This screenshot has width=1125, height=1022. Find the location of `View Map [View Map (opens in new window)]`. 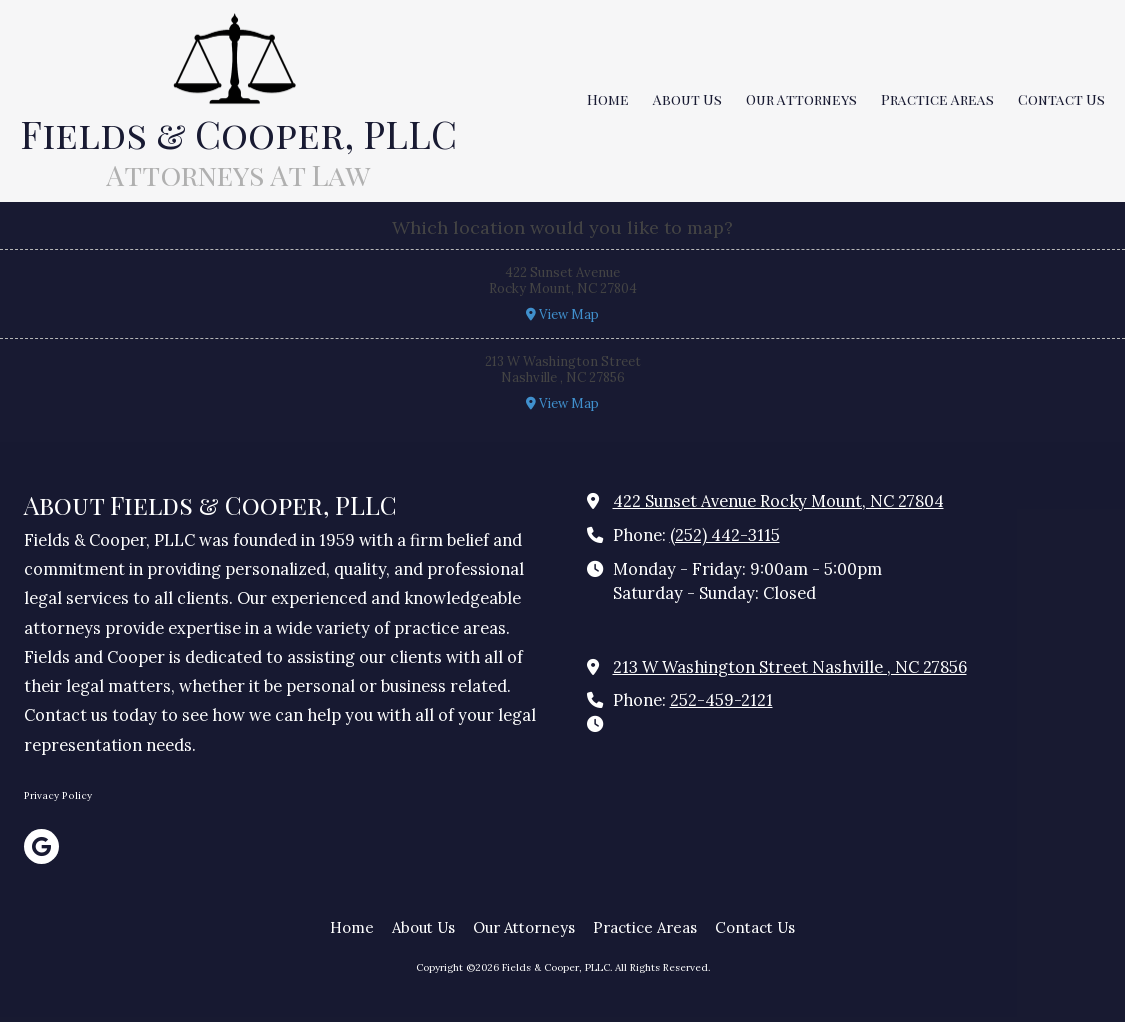

View Map [View Map (opens in new window)] is located at coordinates (562, 314).